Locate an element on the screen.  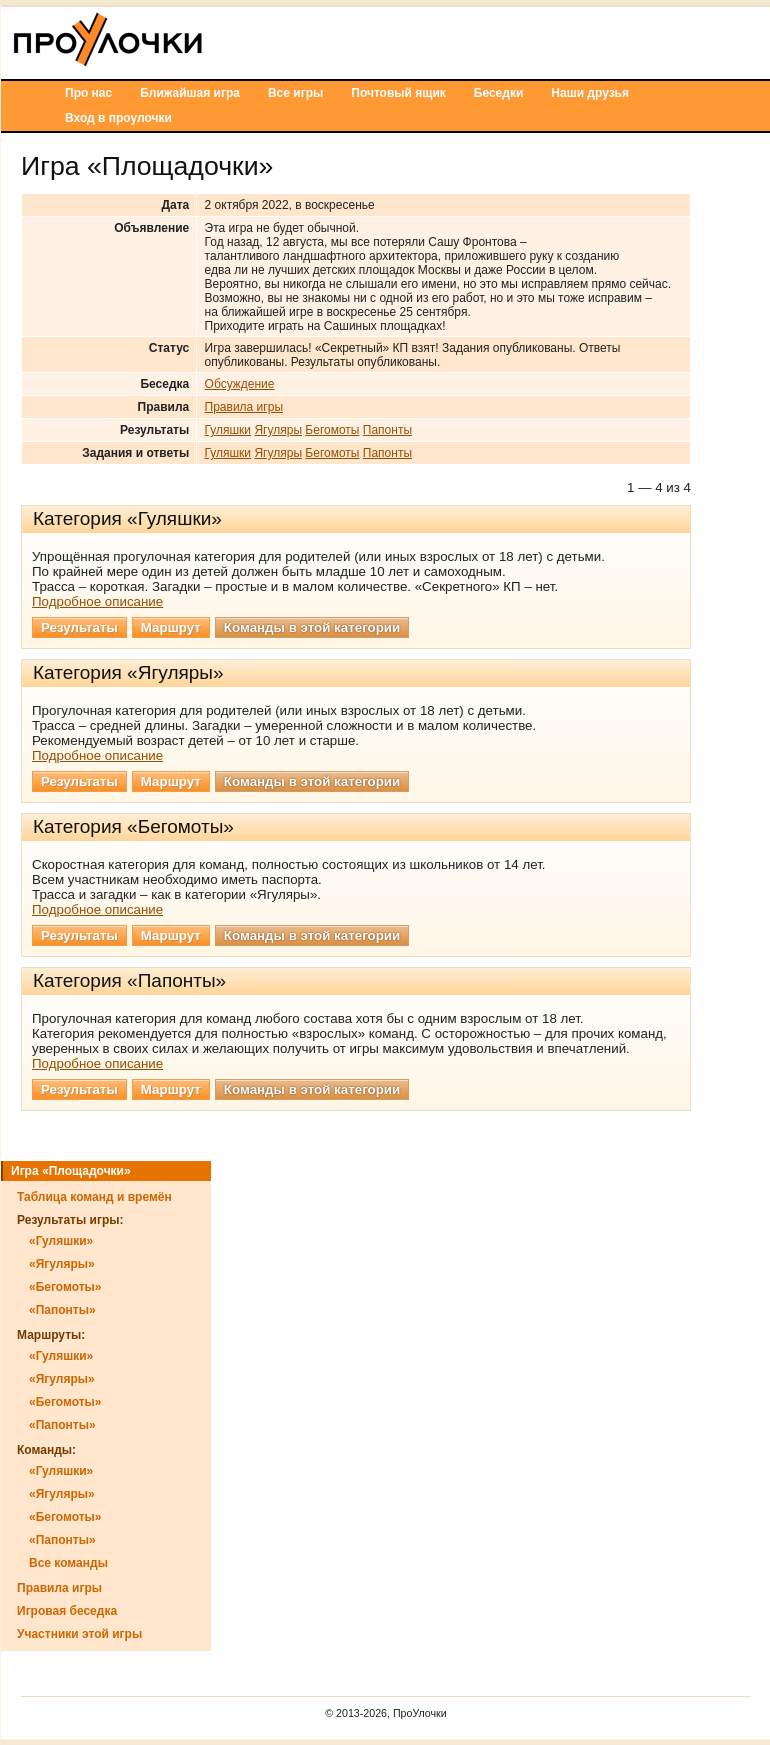
Обсуждение is located at coordinates (240, 384).